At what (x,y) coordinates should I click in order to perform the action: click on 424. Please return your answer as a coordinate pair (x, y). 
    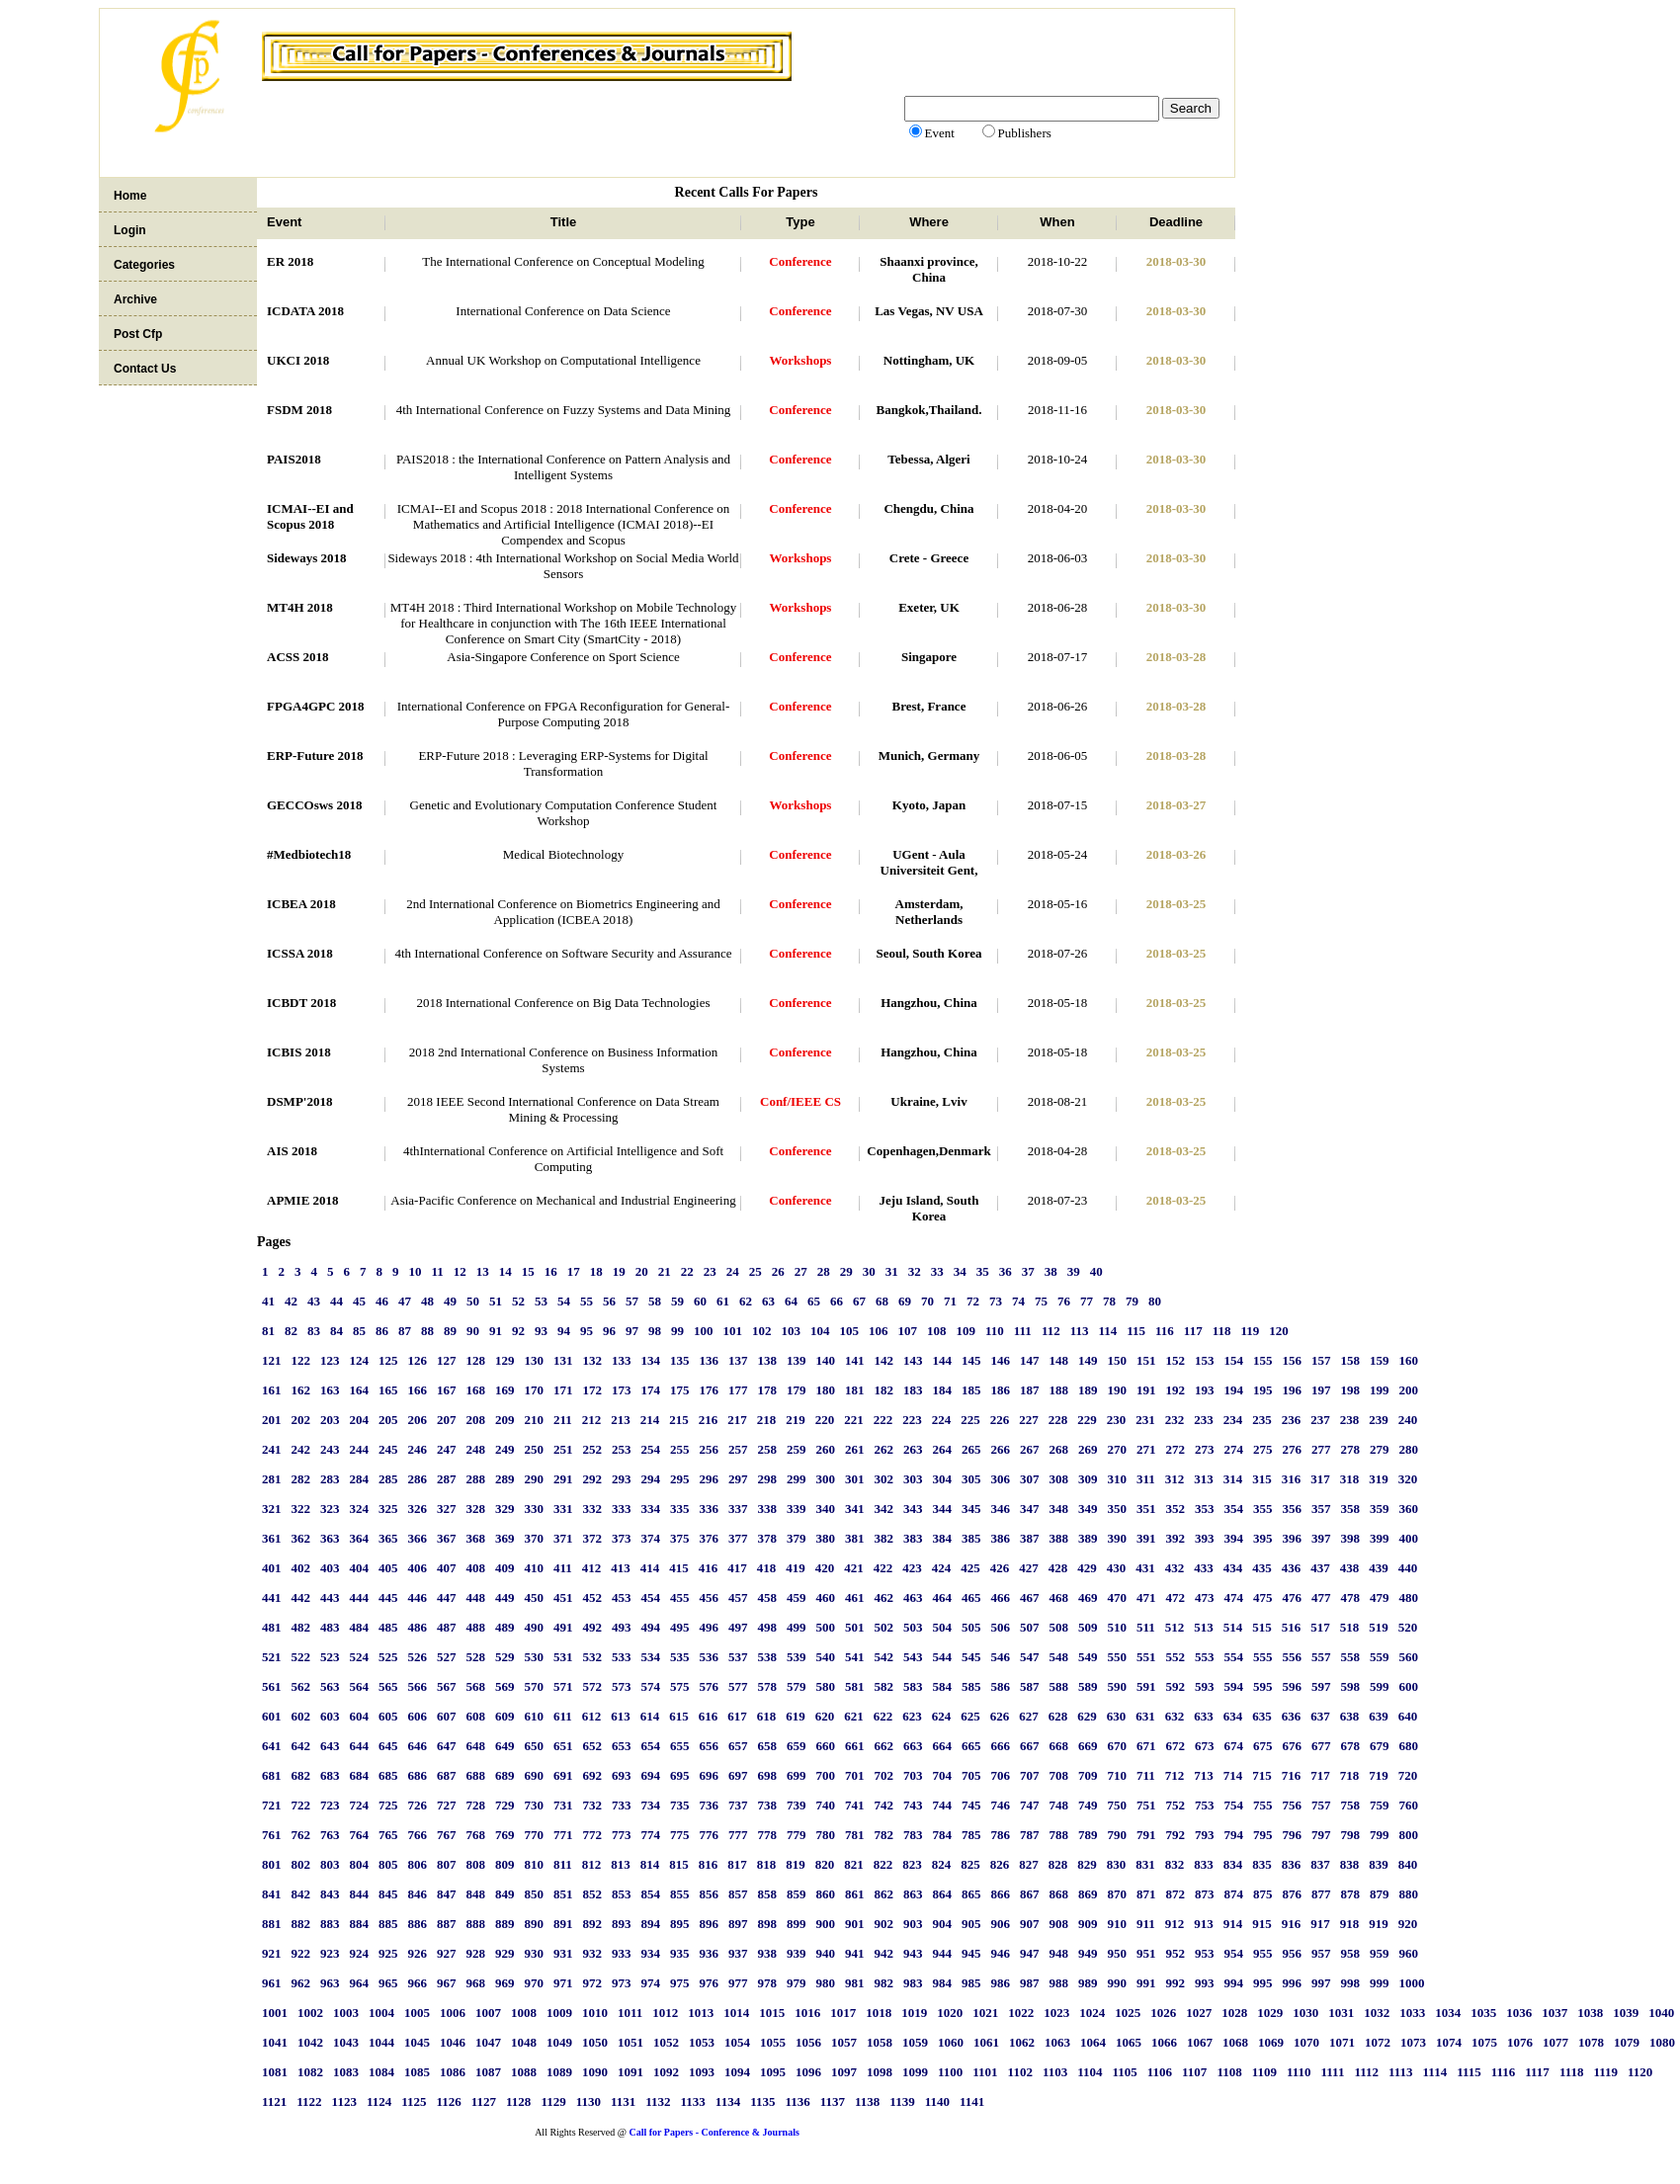
    Looking at the image, I should click on (942, 1567).